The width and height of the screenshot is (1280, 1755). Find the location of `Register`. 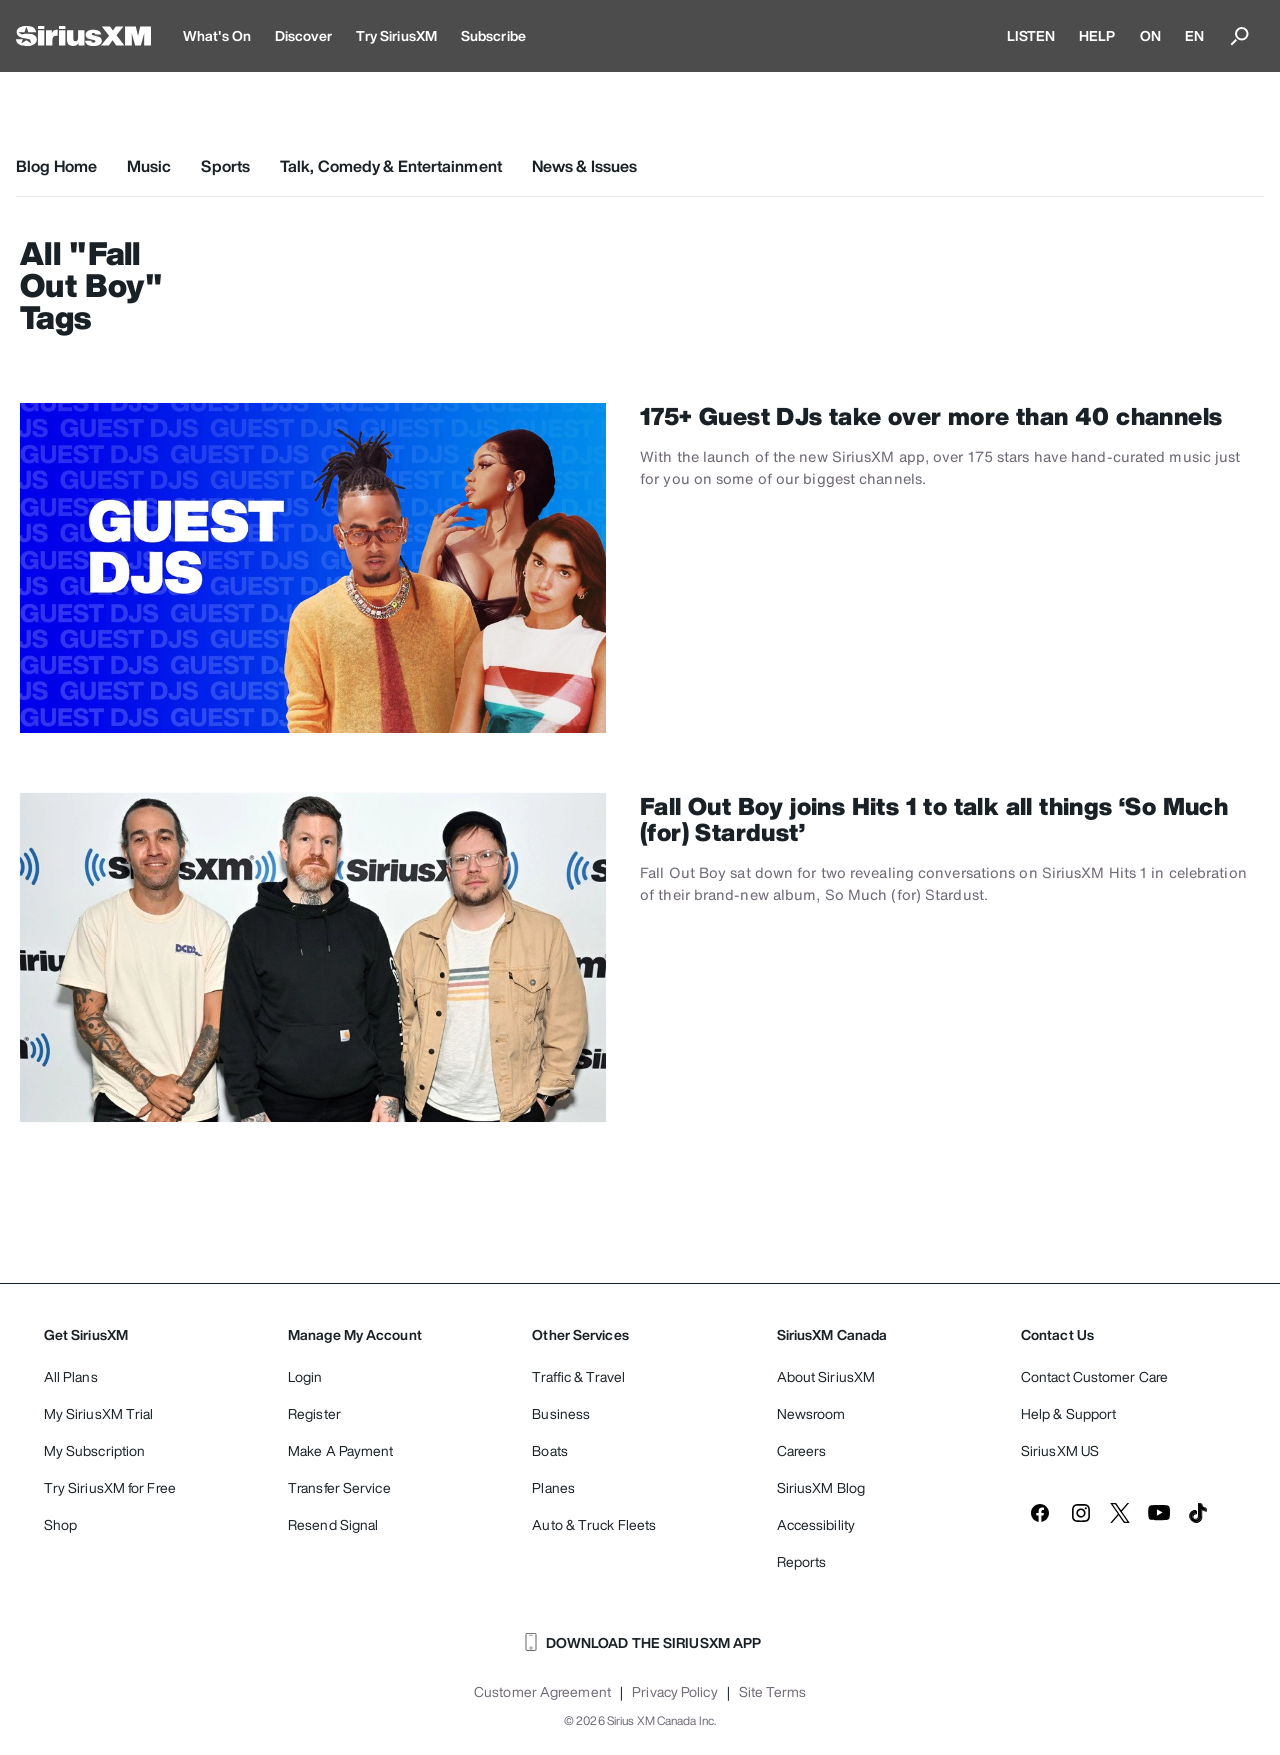

Register is located at coordinates (314, 1413).